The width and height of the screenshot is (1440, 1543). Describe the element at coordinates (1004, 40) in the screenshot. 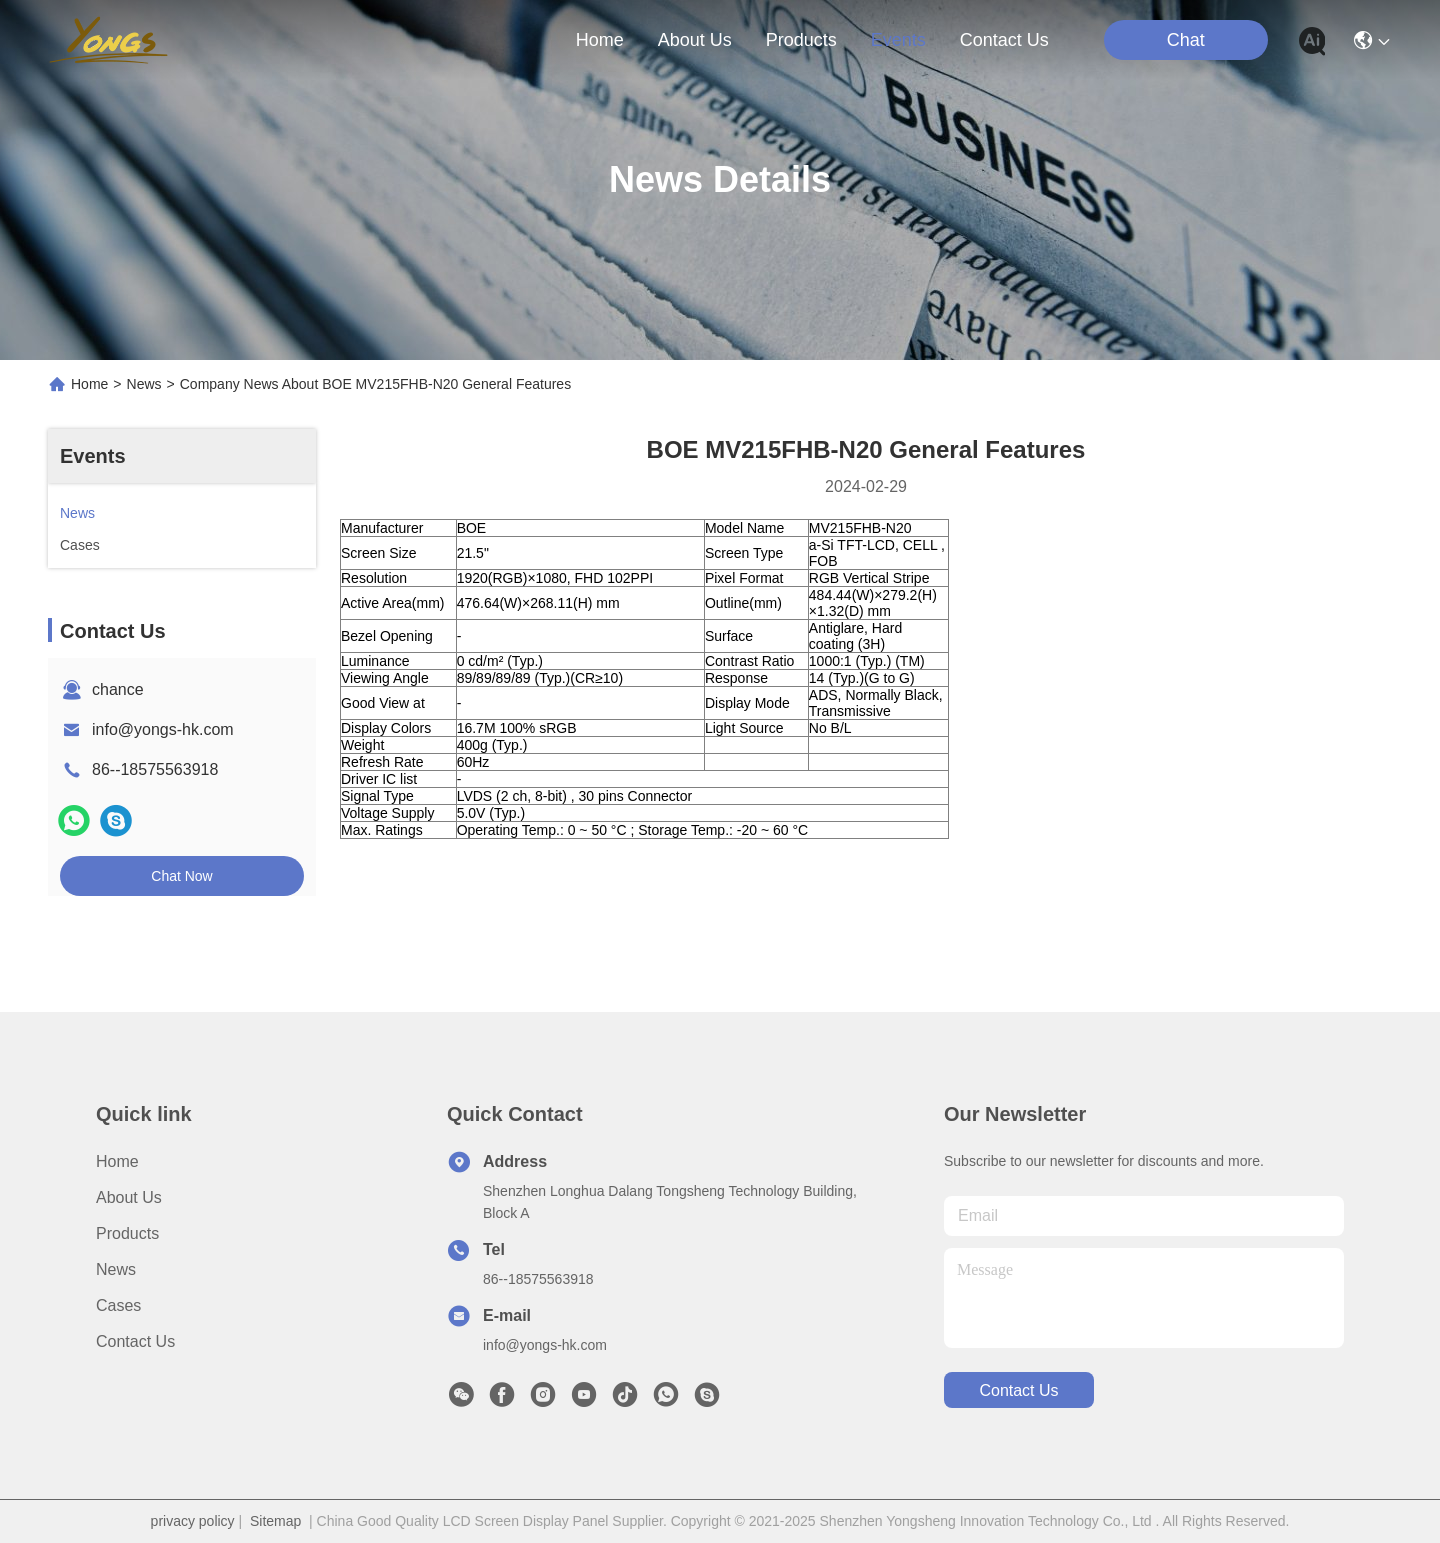

I see `contact us` at that location.